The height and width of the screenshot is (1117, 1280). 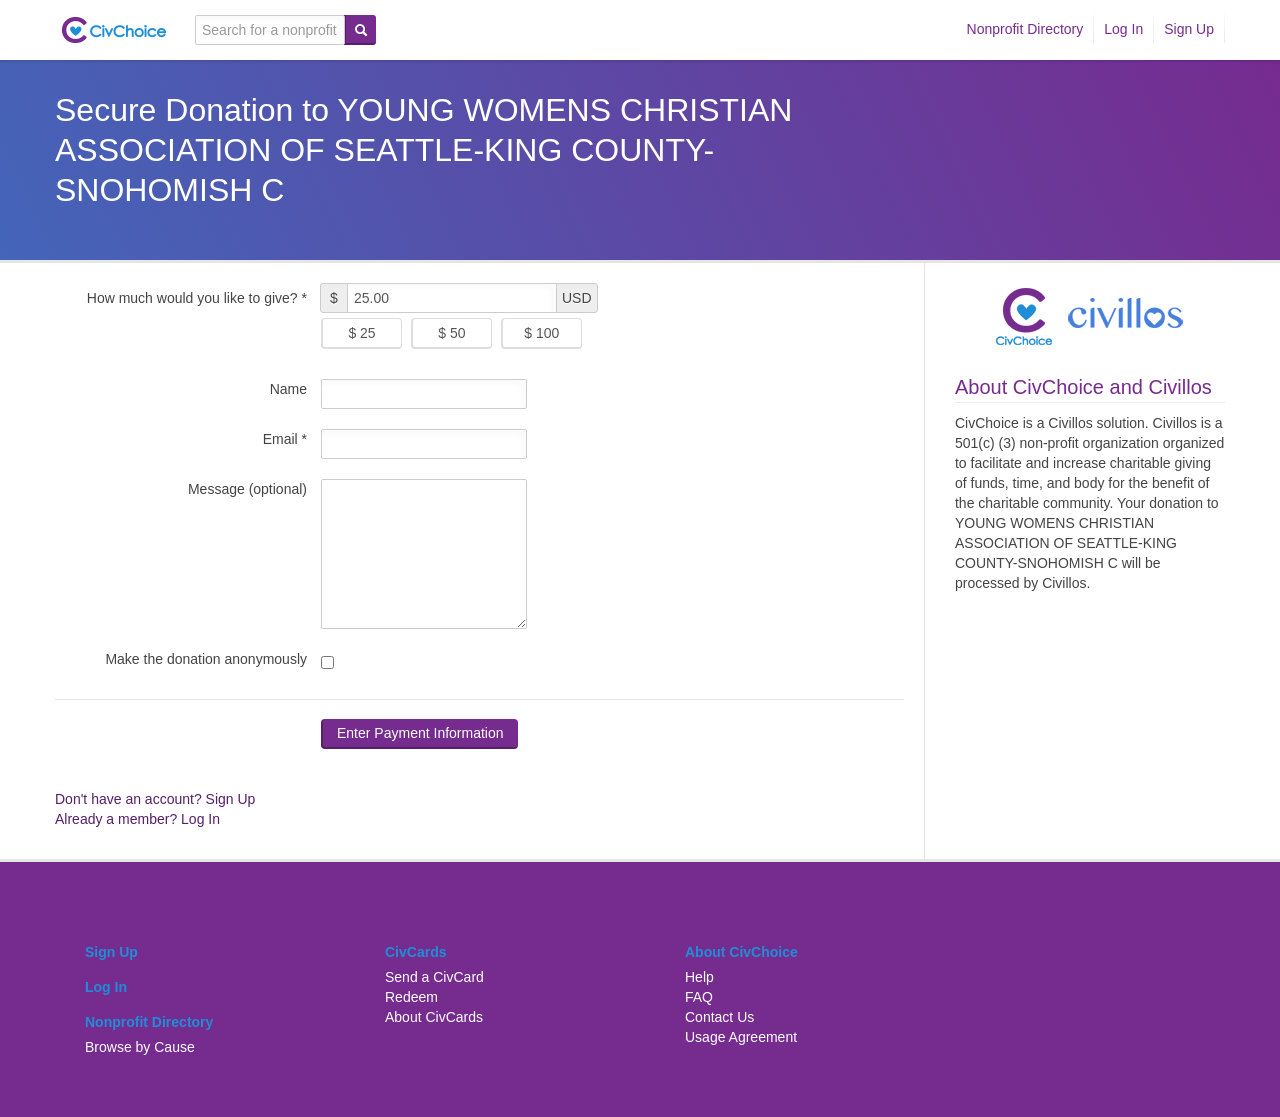 I want to click on Already a member? Log In, so click(x=137, y=819).